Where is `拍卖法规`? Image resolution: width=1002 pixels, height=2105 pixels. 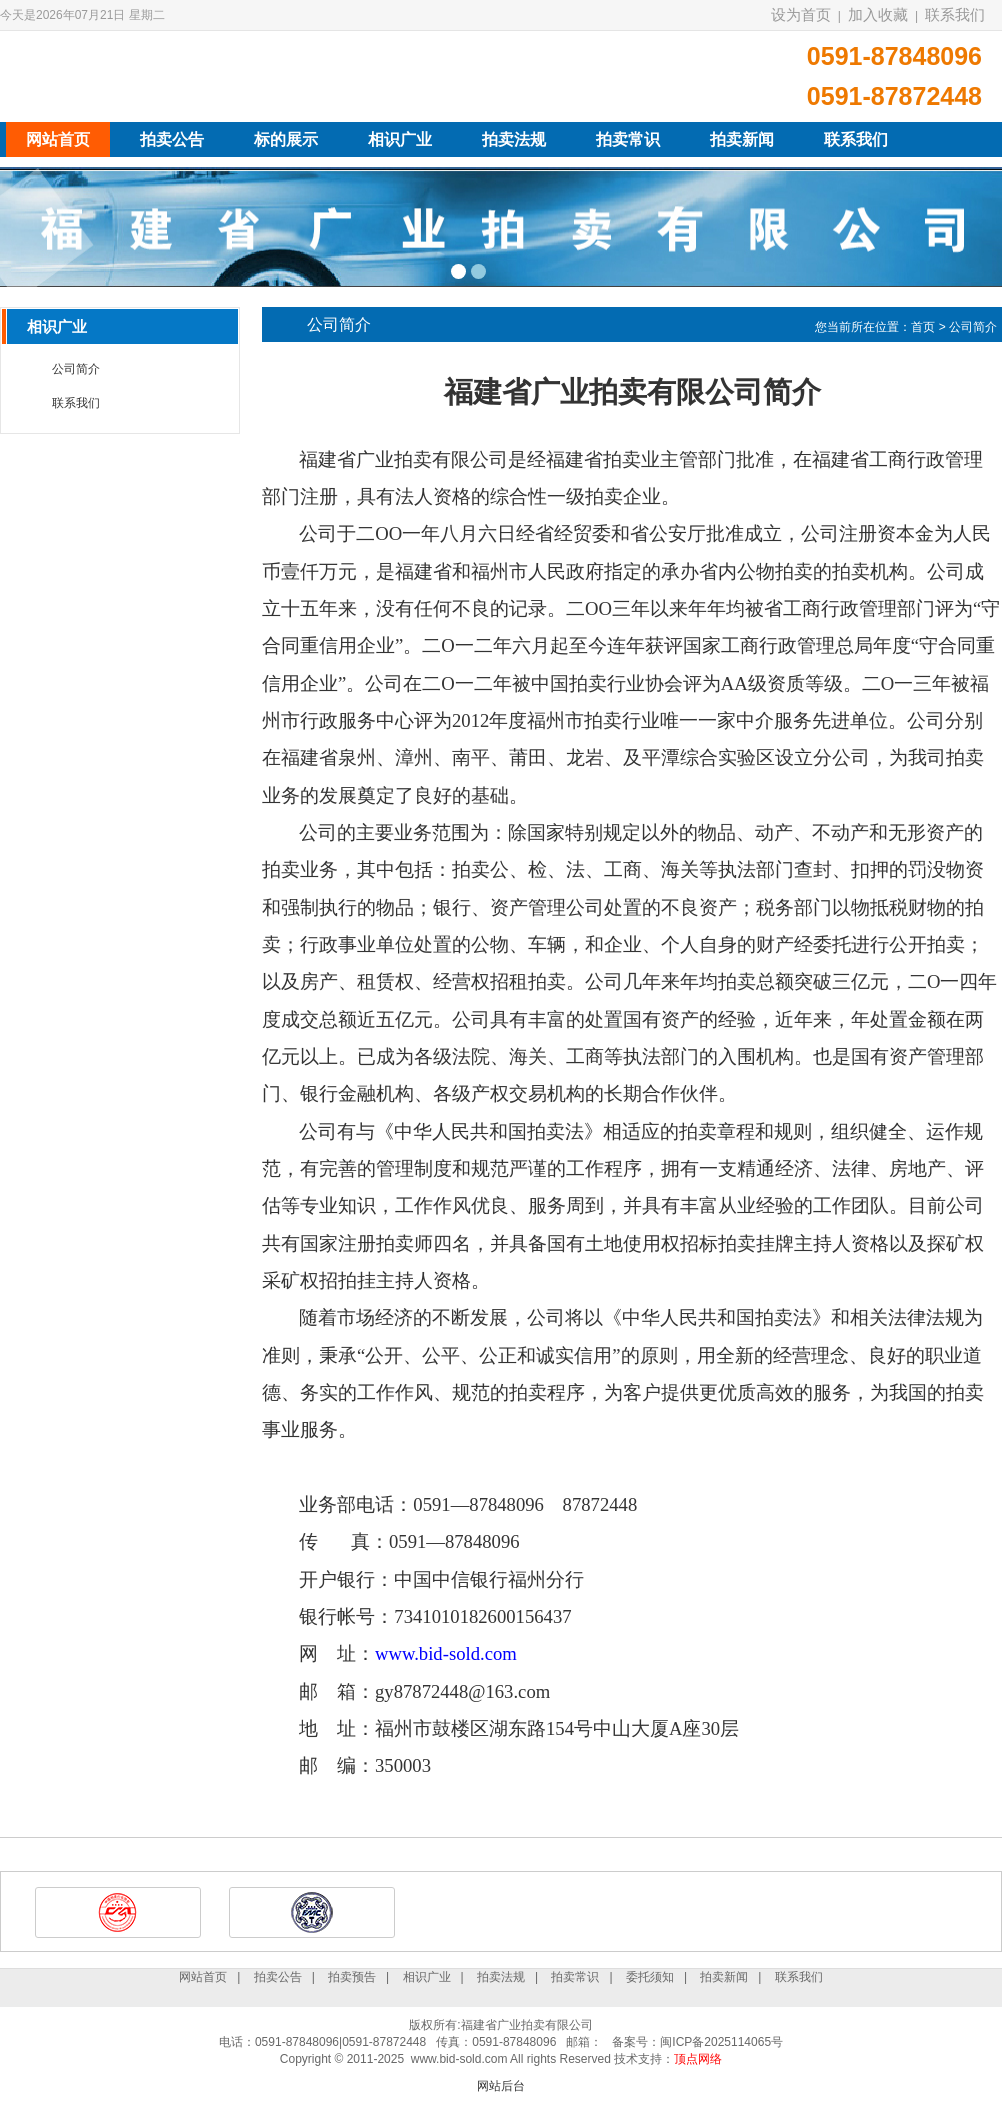 拍卖法规 is located at coordinates (514, 139).